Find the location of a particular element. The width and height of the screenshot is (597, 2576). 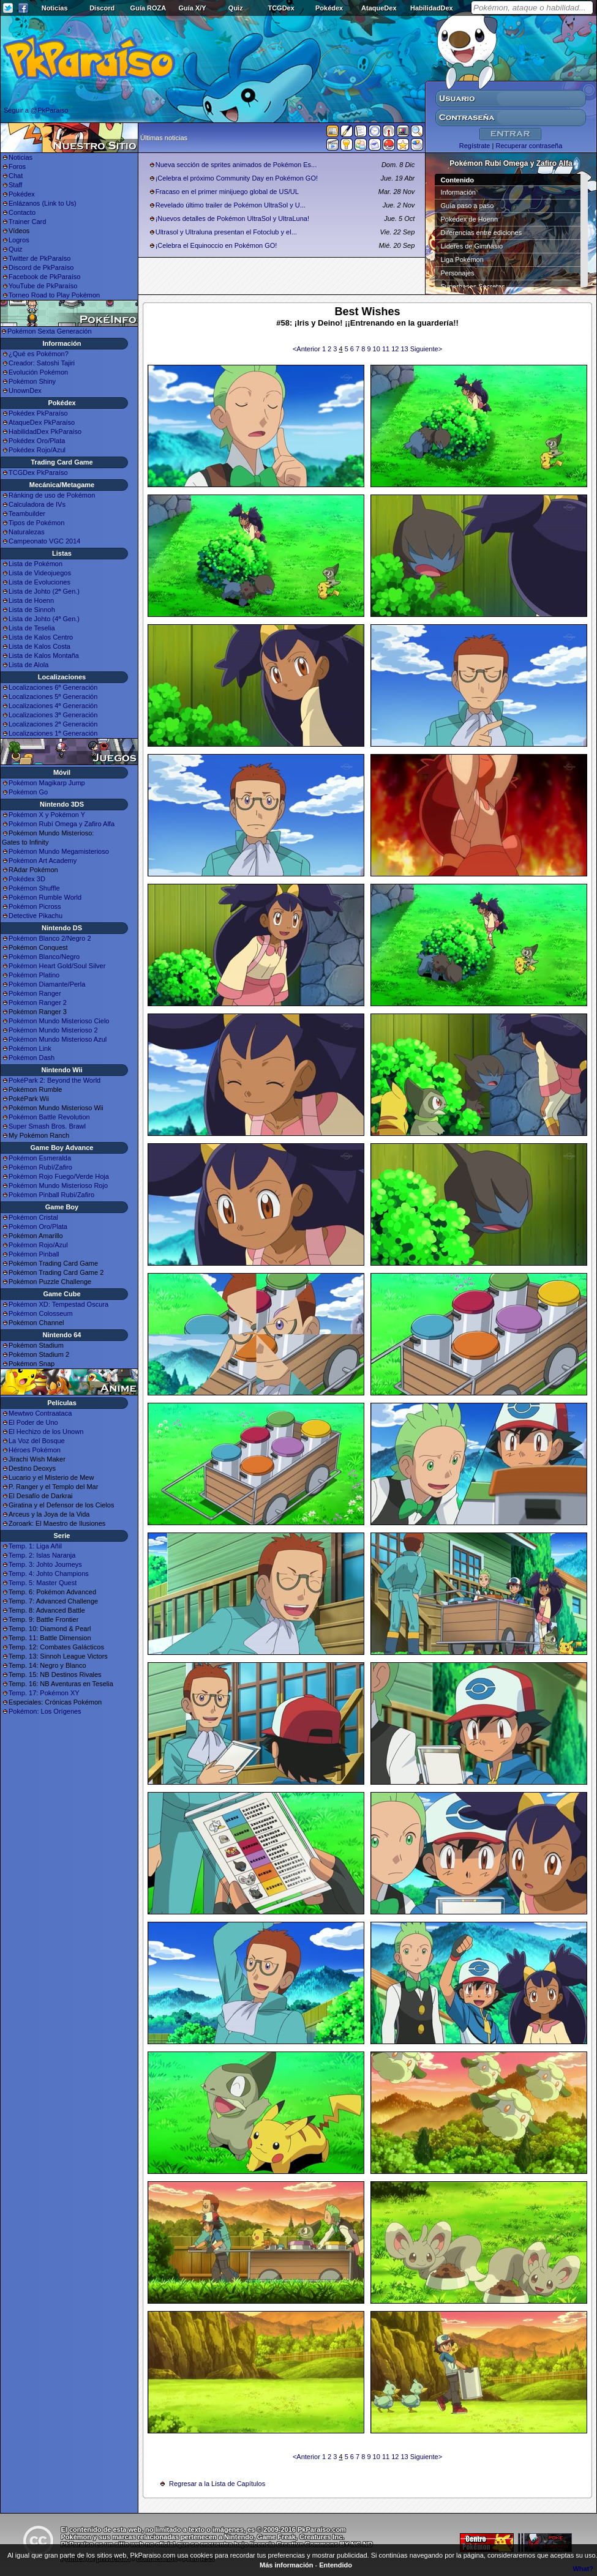

Pokémon Link is located at coordinates (30, 1048).